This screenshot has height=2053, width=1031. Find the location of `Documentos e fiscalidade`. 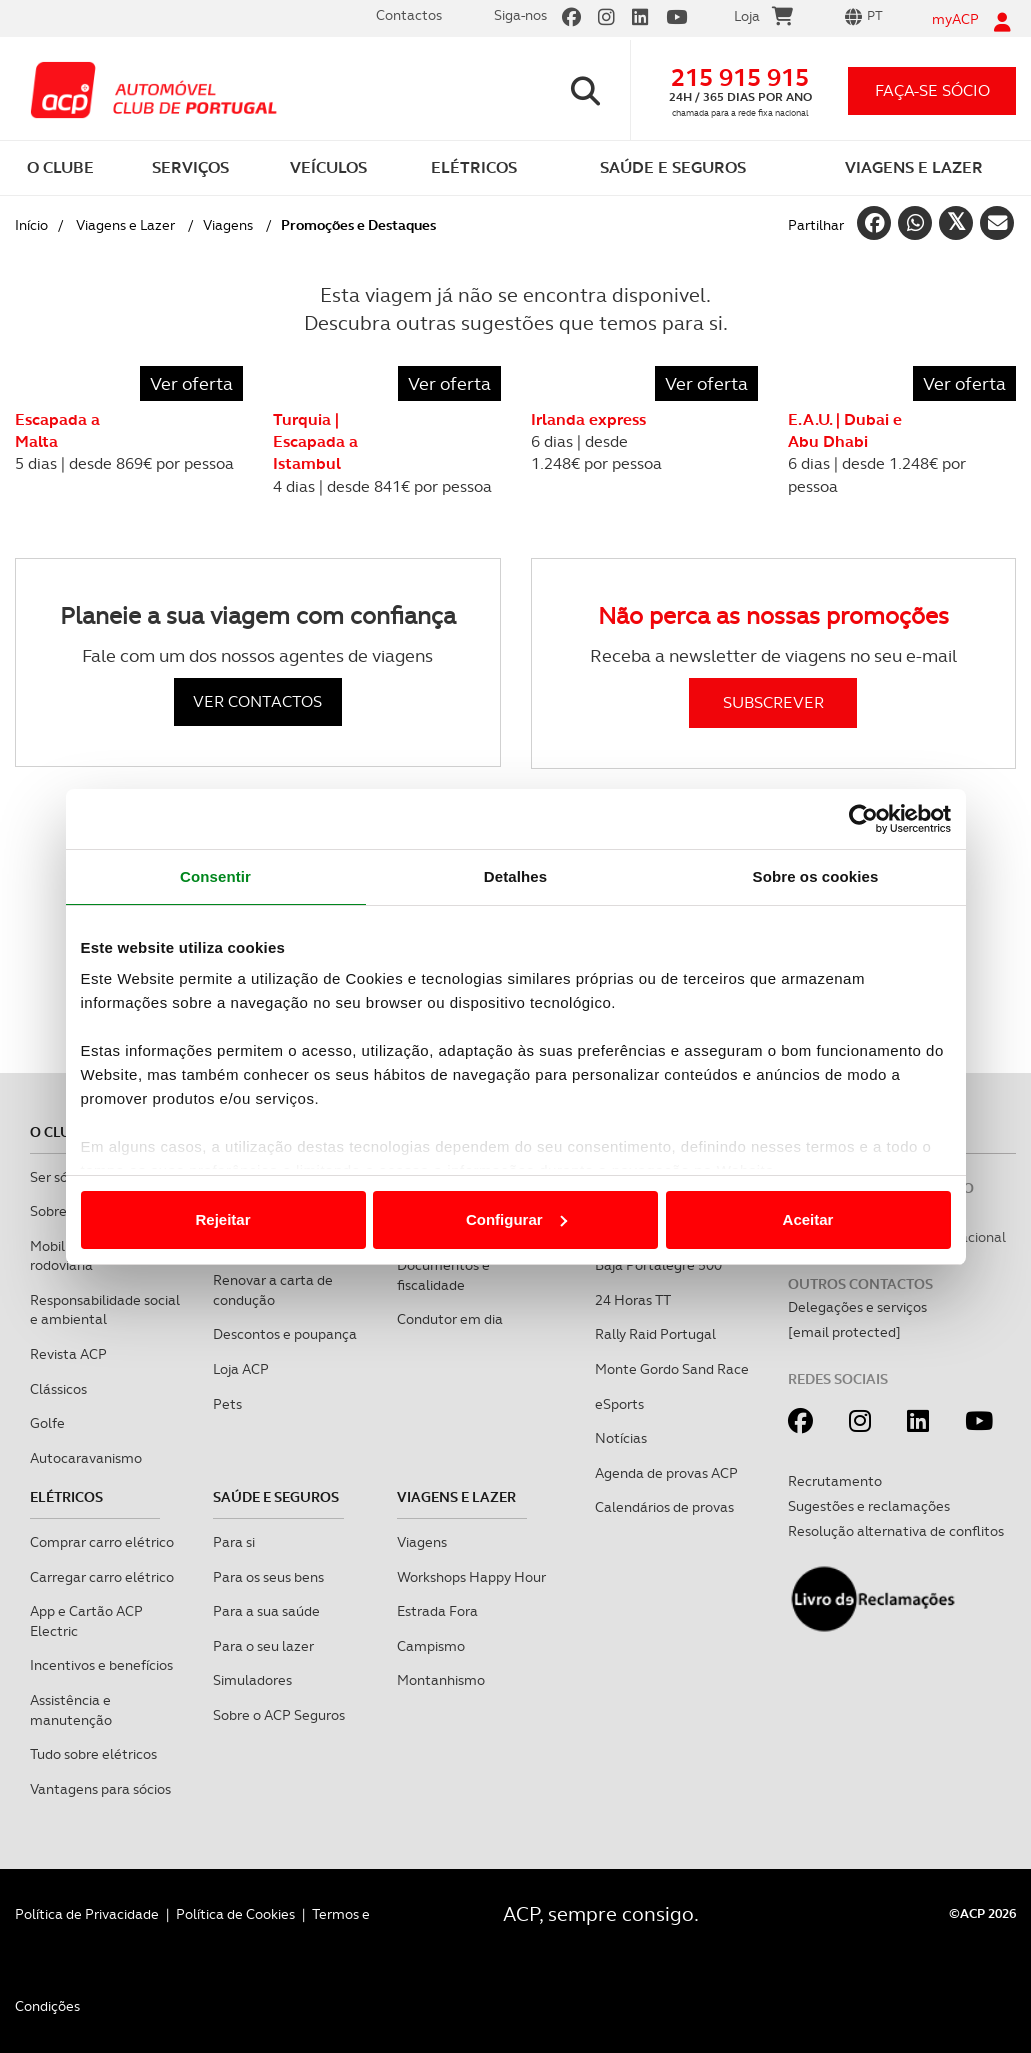

Documentos e fiscalidade is located at coordinates (443, 1275).